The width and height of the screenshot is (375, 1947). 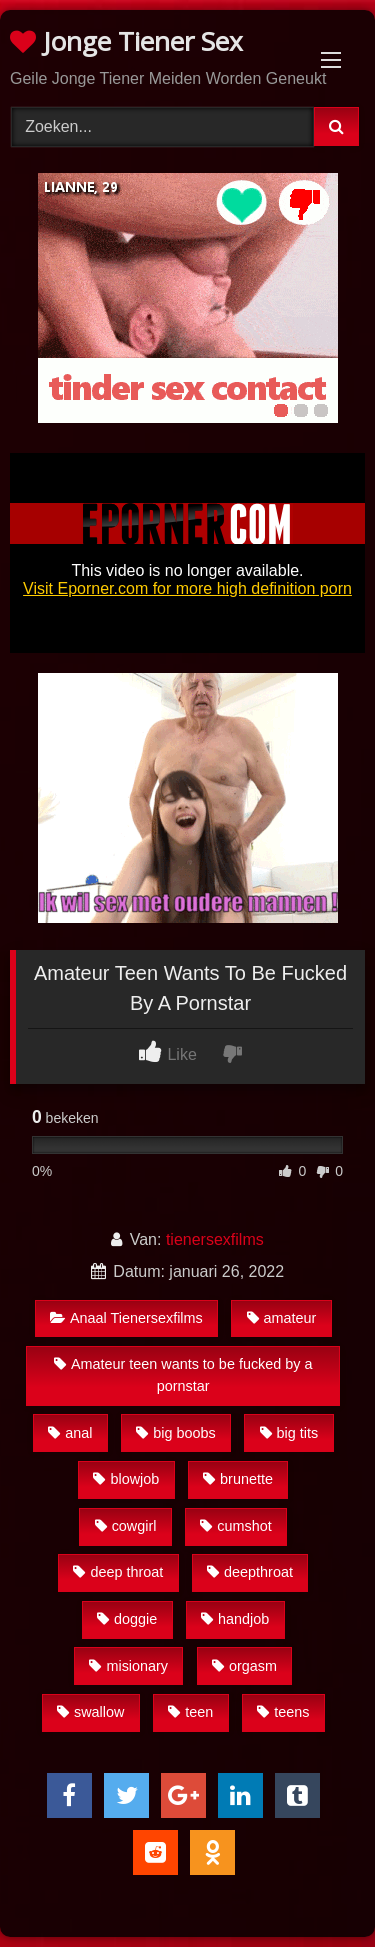 What do you see at coordinates (250, 1572) in the screenshot?
I see `deepthroat` at bounding box center [250, 1572].